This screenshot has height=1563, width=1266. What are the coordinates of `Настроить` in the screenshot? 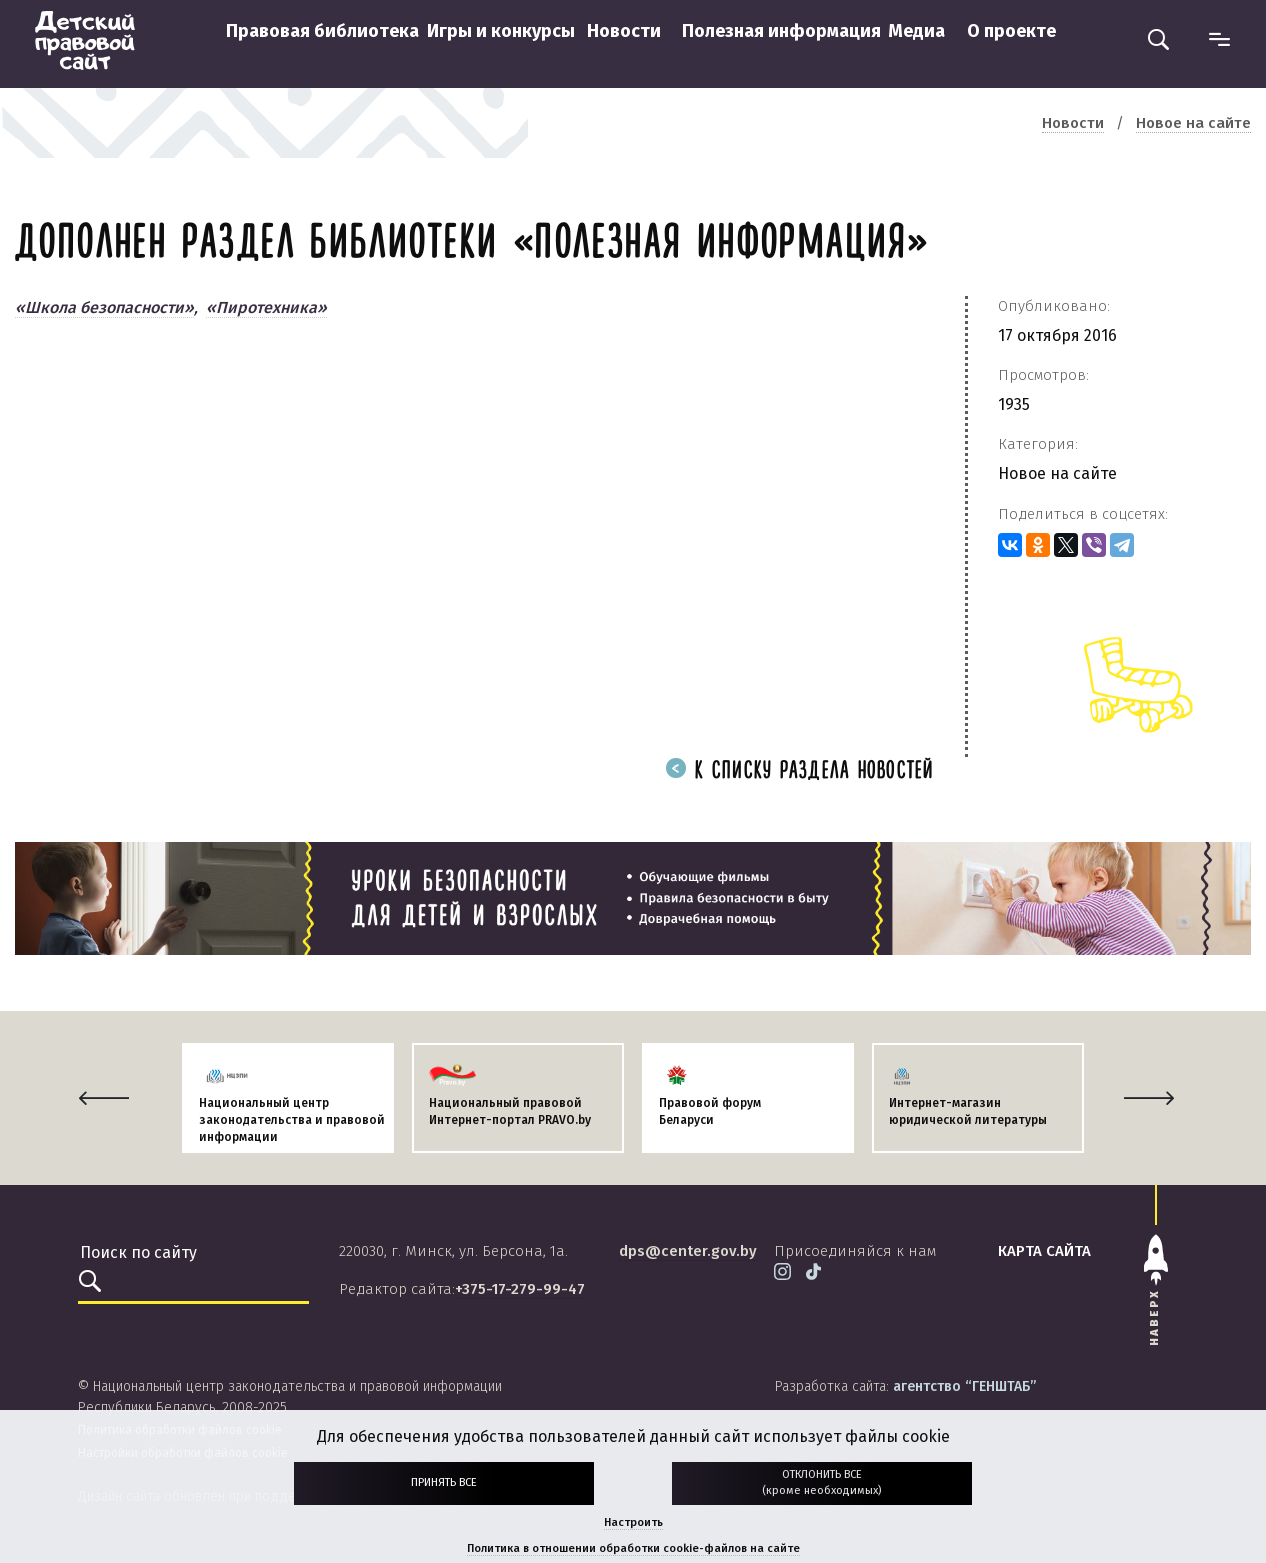 It's located at (633, 1522).